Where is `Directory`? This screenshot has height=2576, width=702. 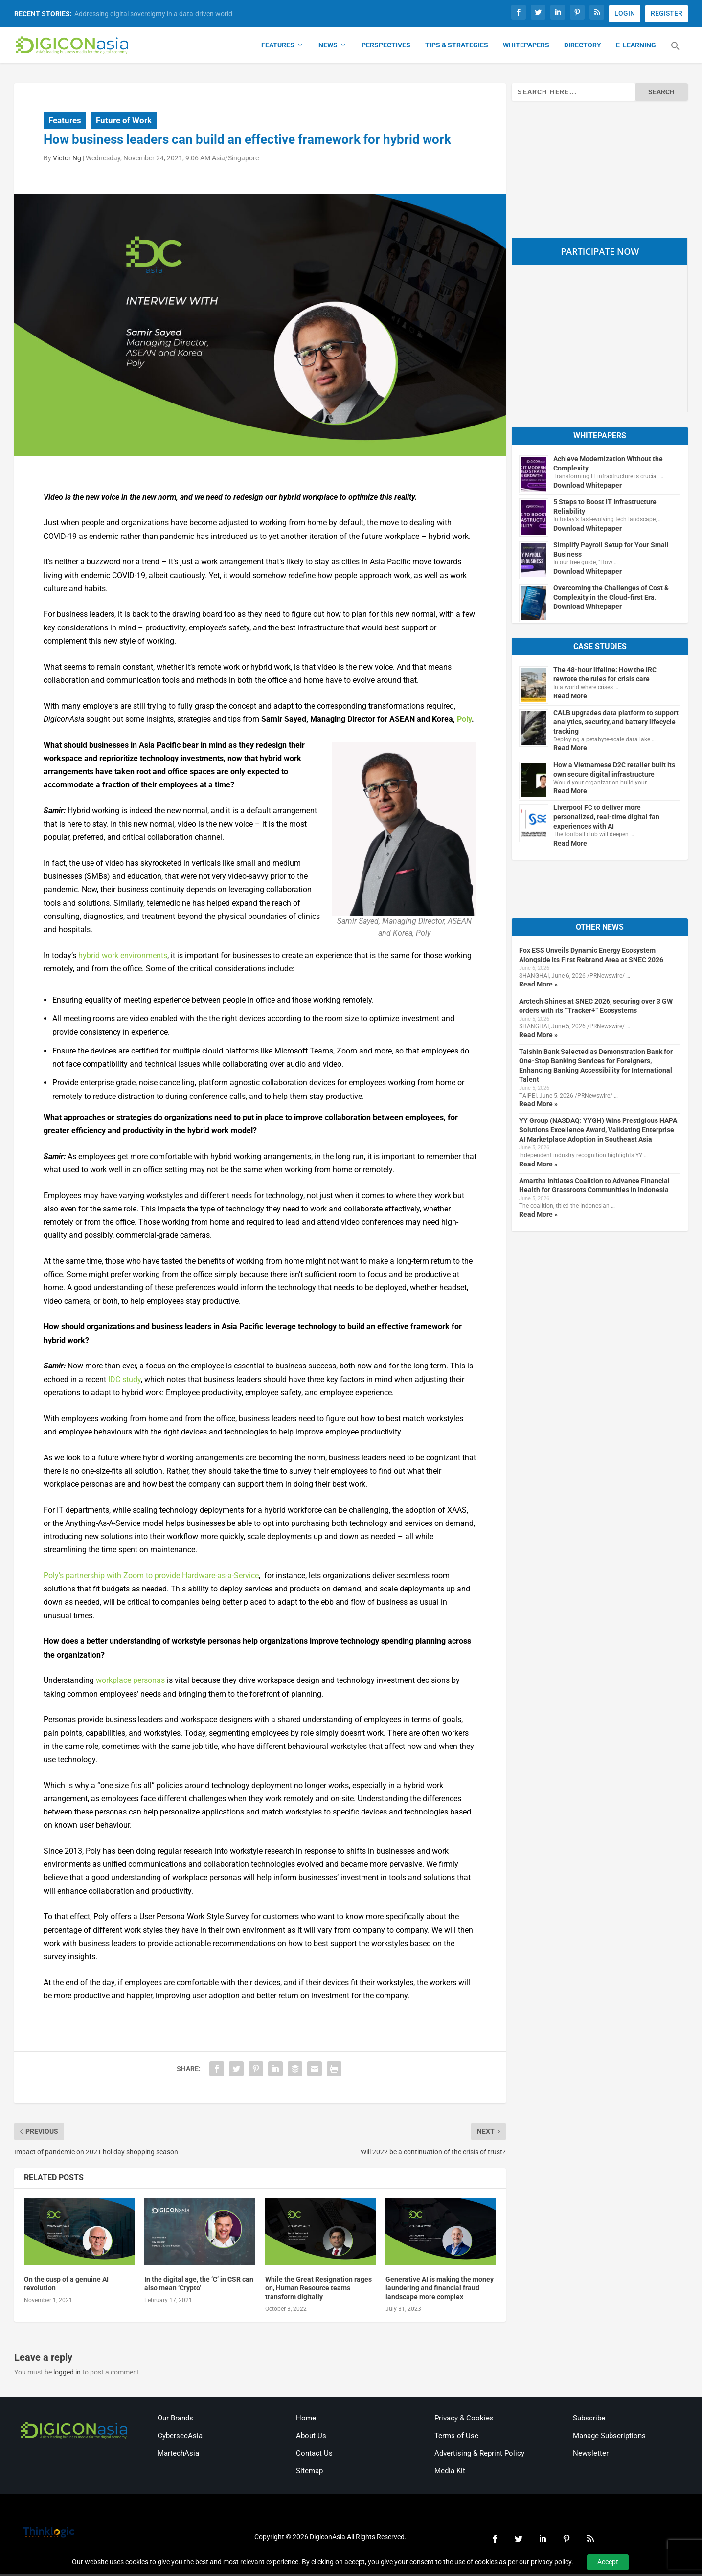
Directory is located at coordinates (582, 47).